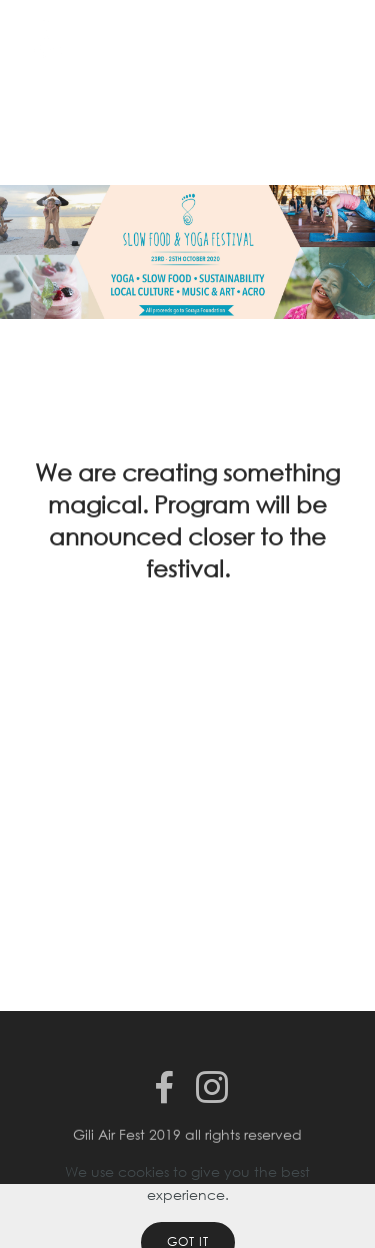  I want to click on [Toggle navigation], so click(343, 33).